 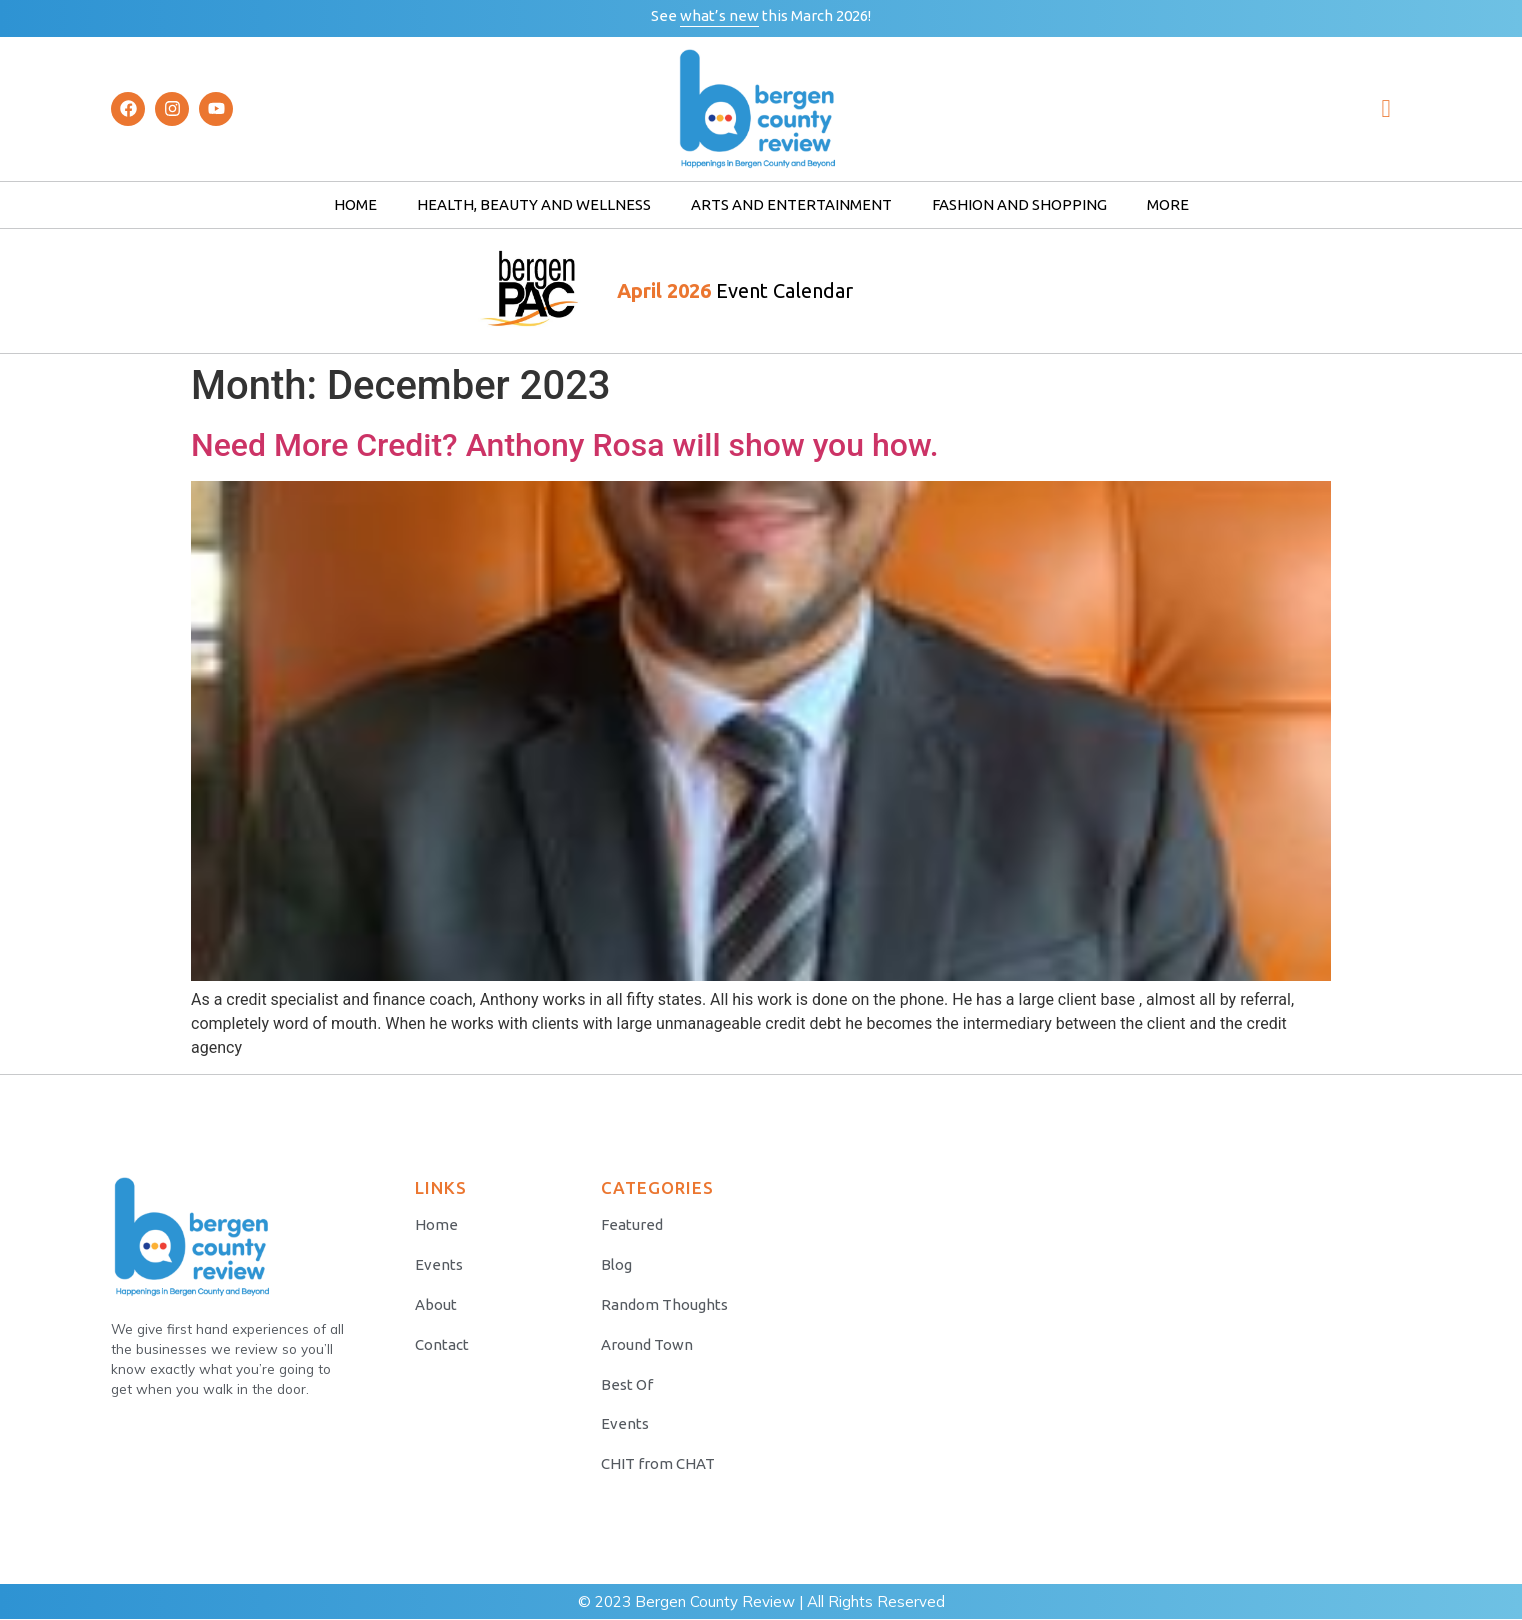 What do you see at coordinates (616, 1264) in the screenshot?
I see `Blog` at bounding box center [616, 1264].